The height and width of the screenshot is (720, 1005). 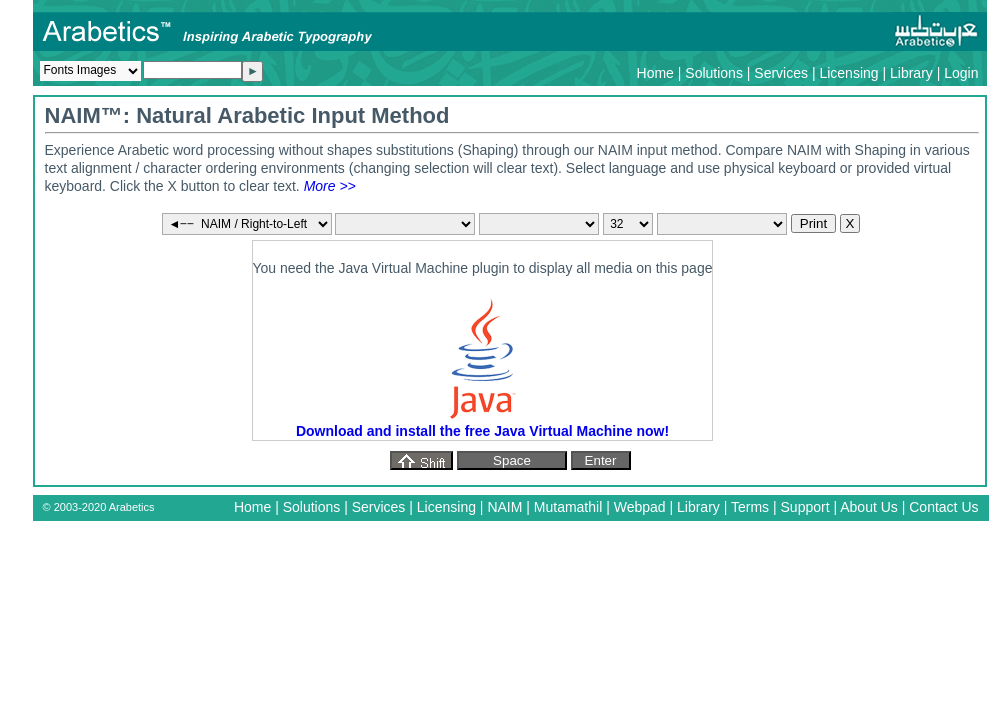 What do you see at coordinates (482, 431) in the screenshot?
I see `Download and install the free Java Virtual Machine now!` at bounding box center [482, 431].